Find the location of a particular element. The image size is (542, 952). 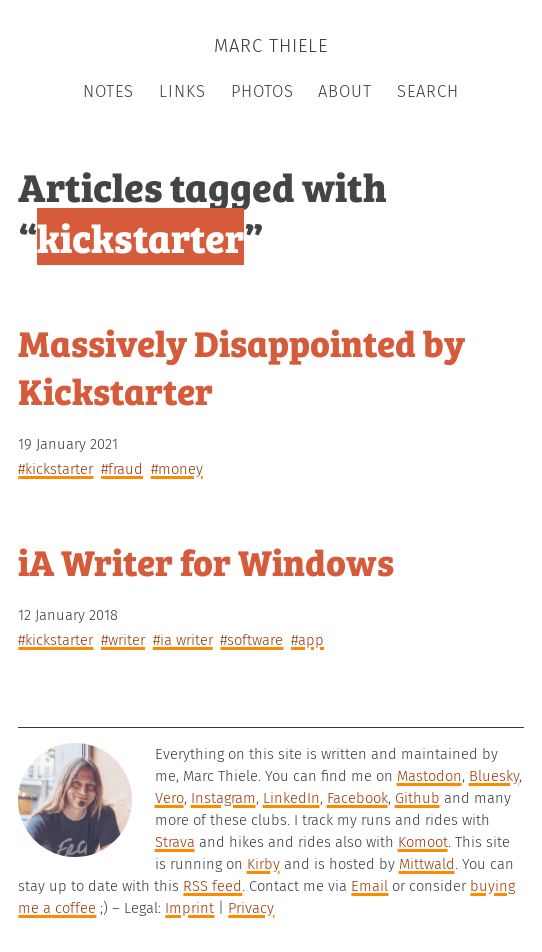

Mittwald is located at coordinates (427, 864).